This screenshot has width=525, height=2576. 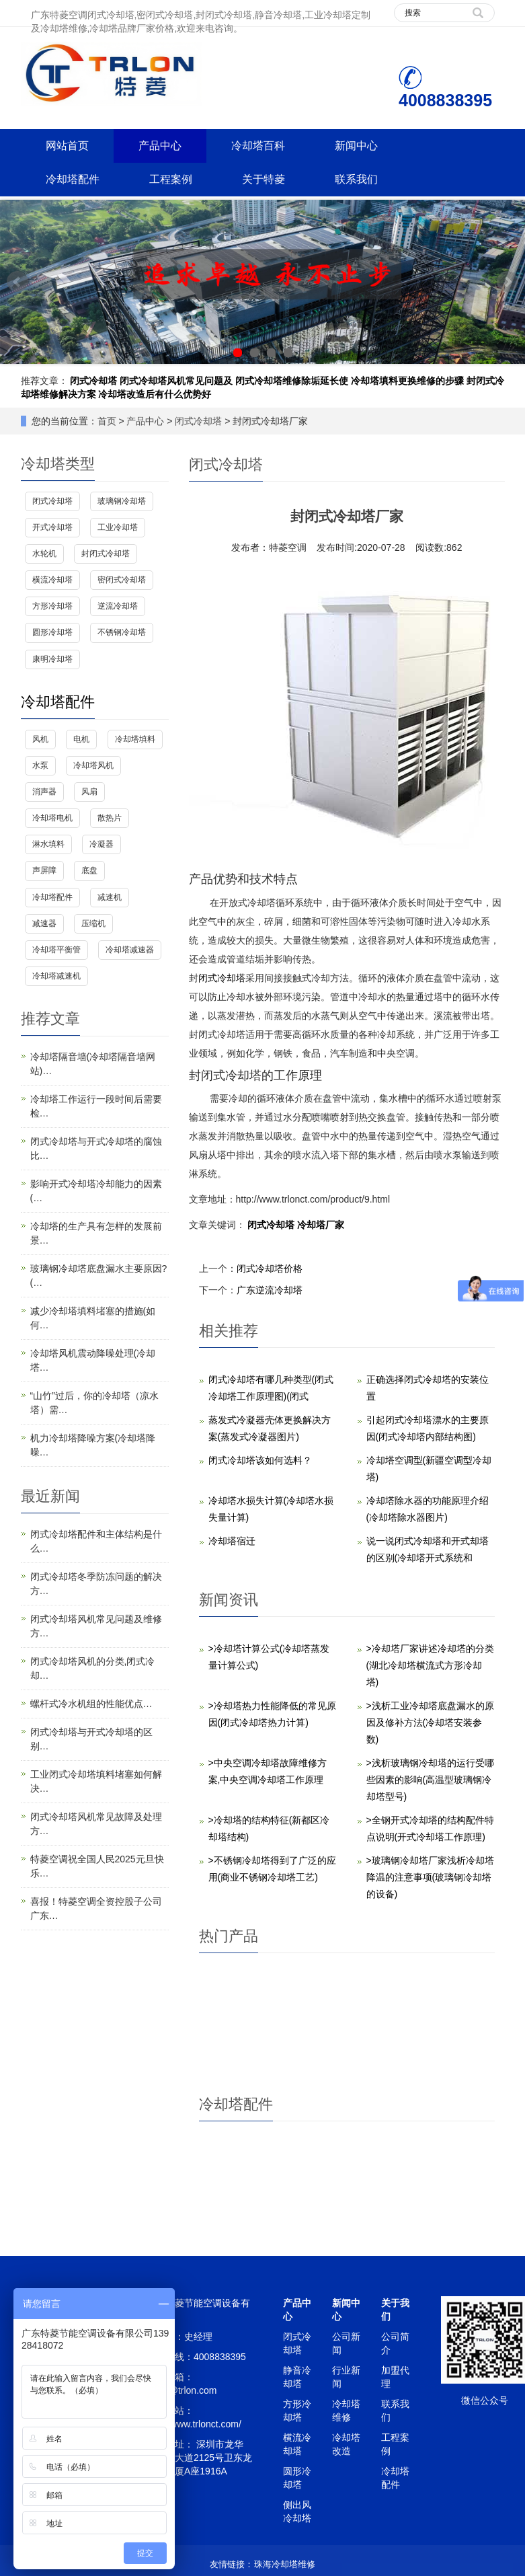 I want to click on 淋水填料, so click(x=48, y=844).